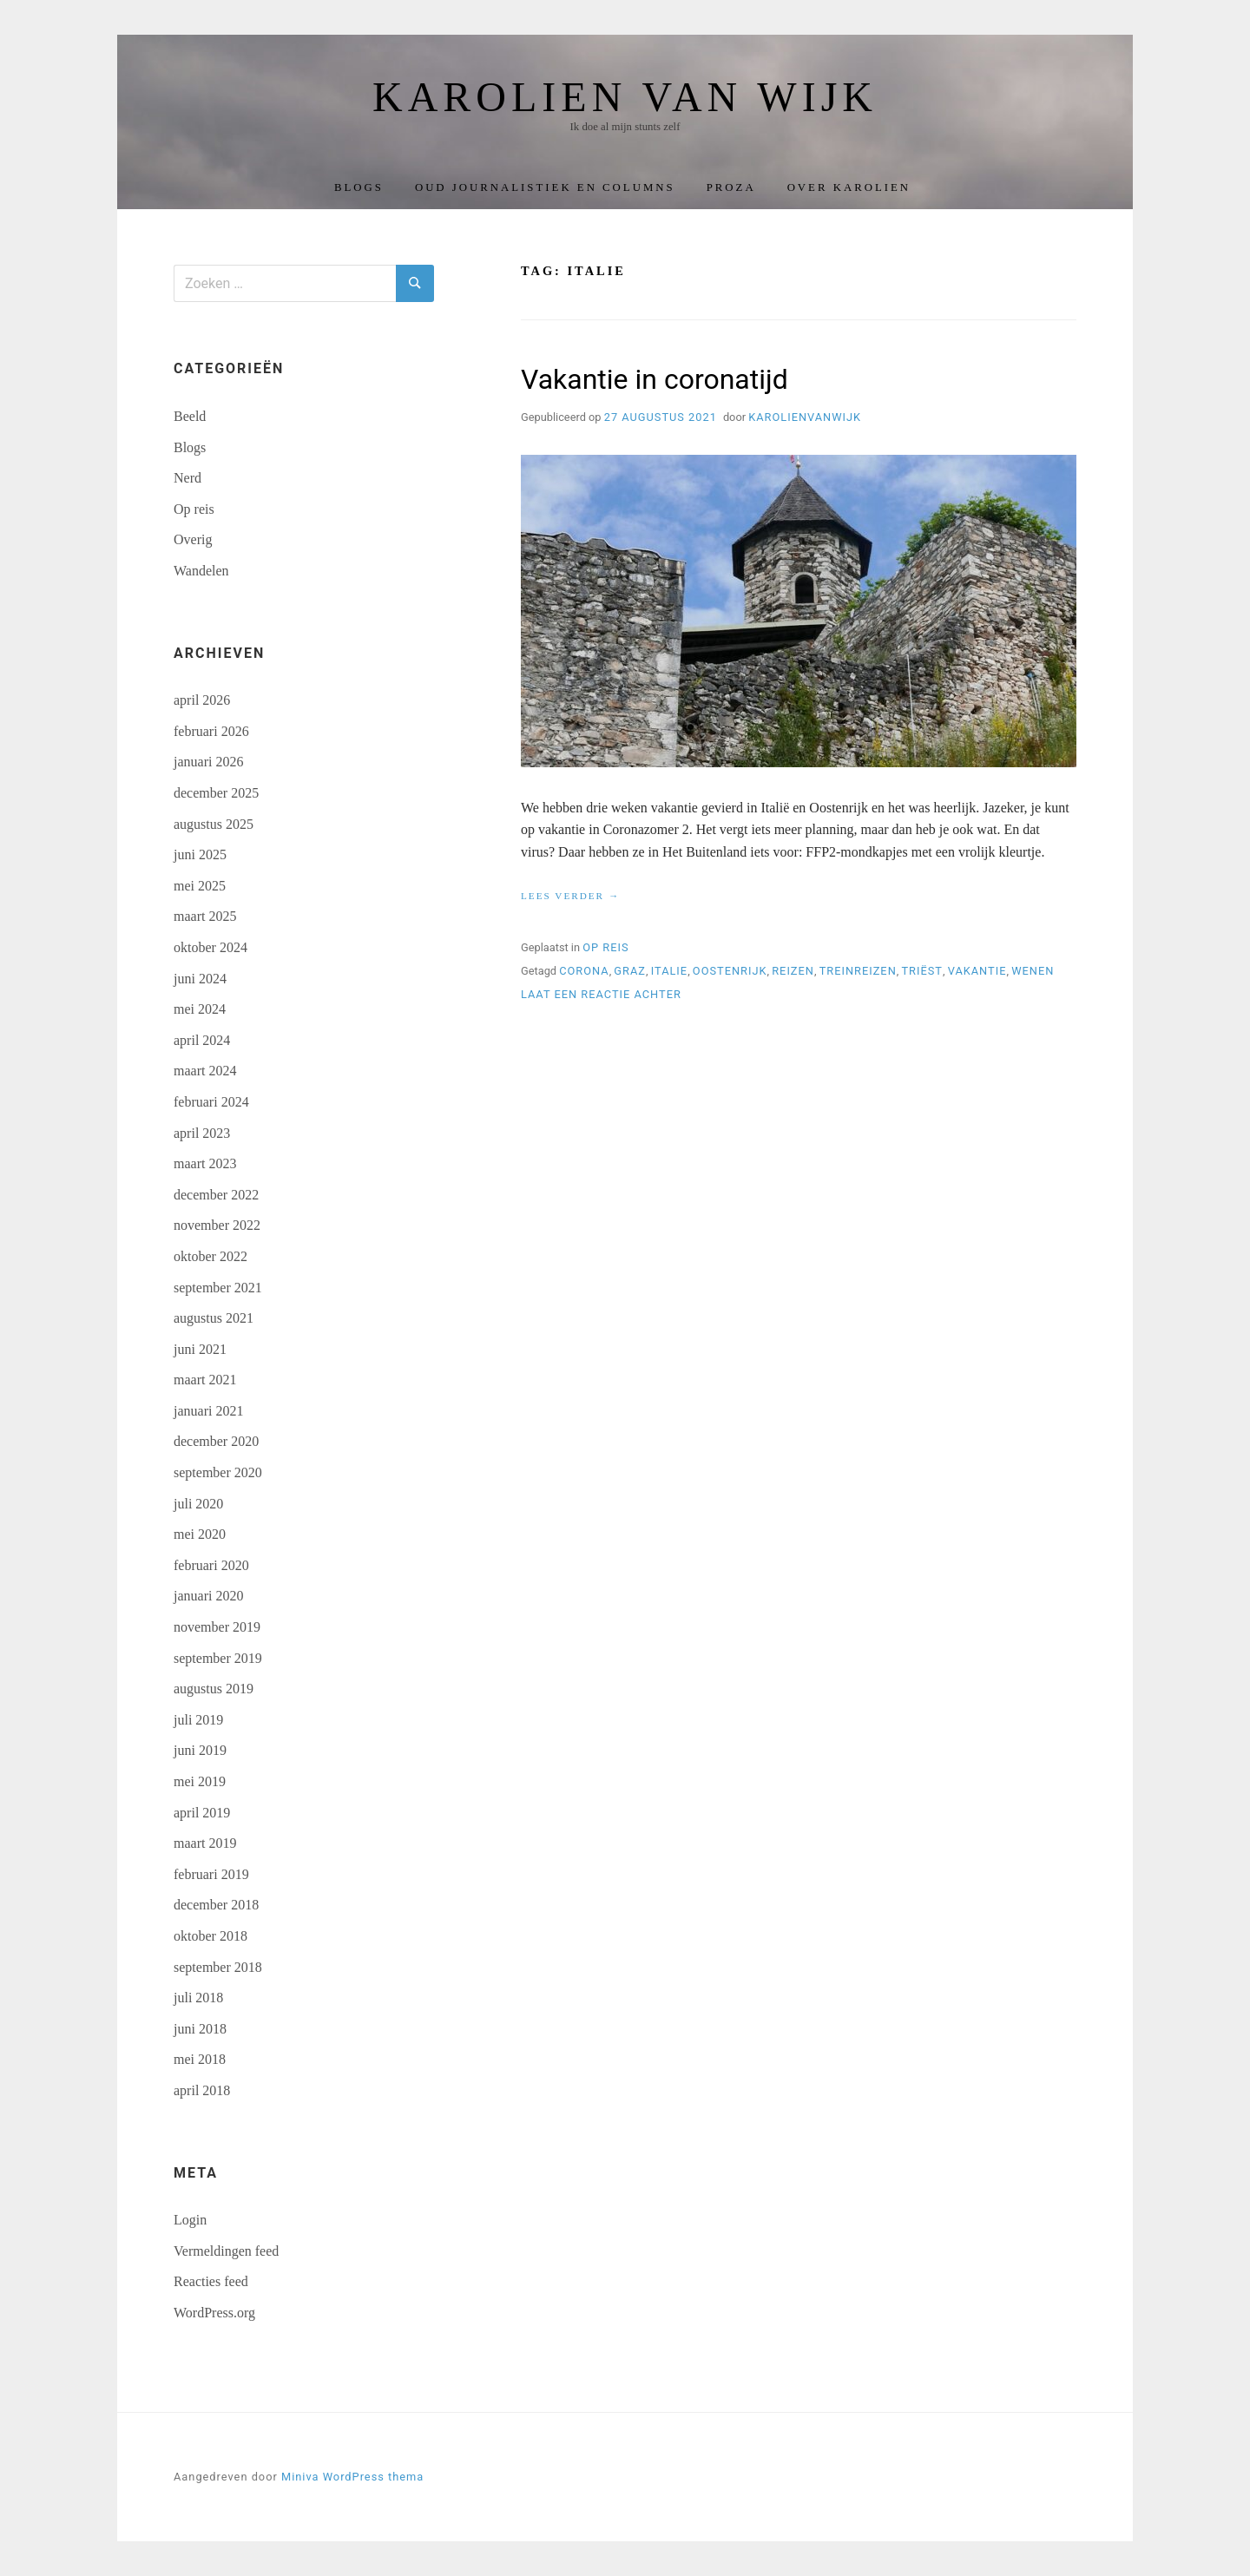  I want to click on vakantie, so click(977, 970).